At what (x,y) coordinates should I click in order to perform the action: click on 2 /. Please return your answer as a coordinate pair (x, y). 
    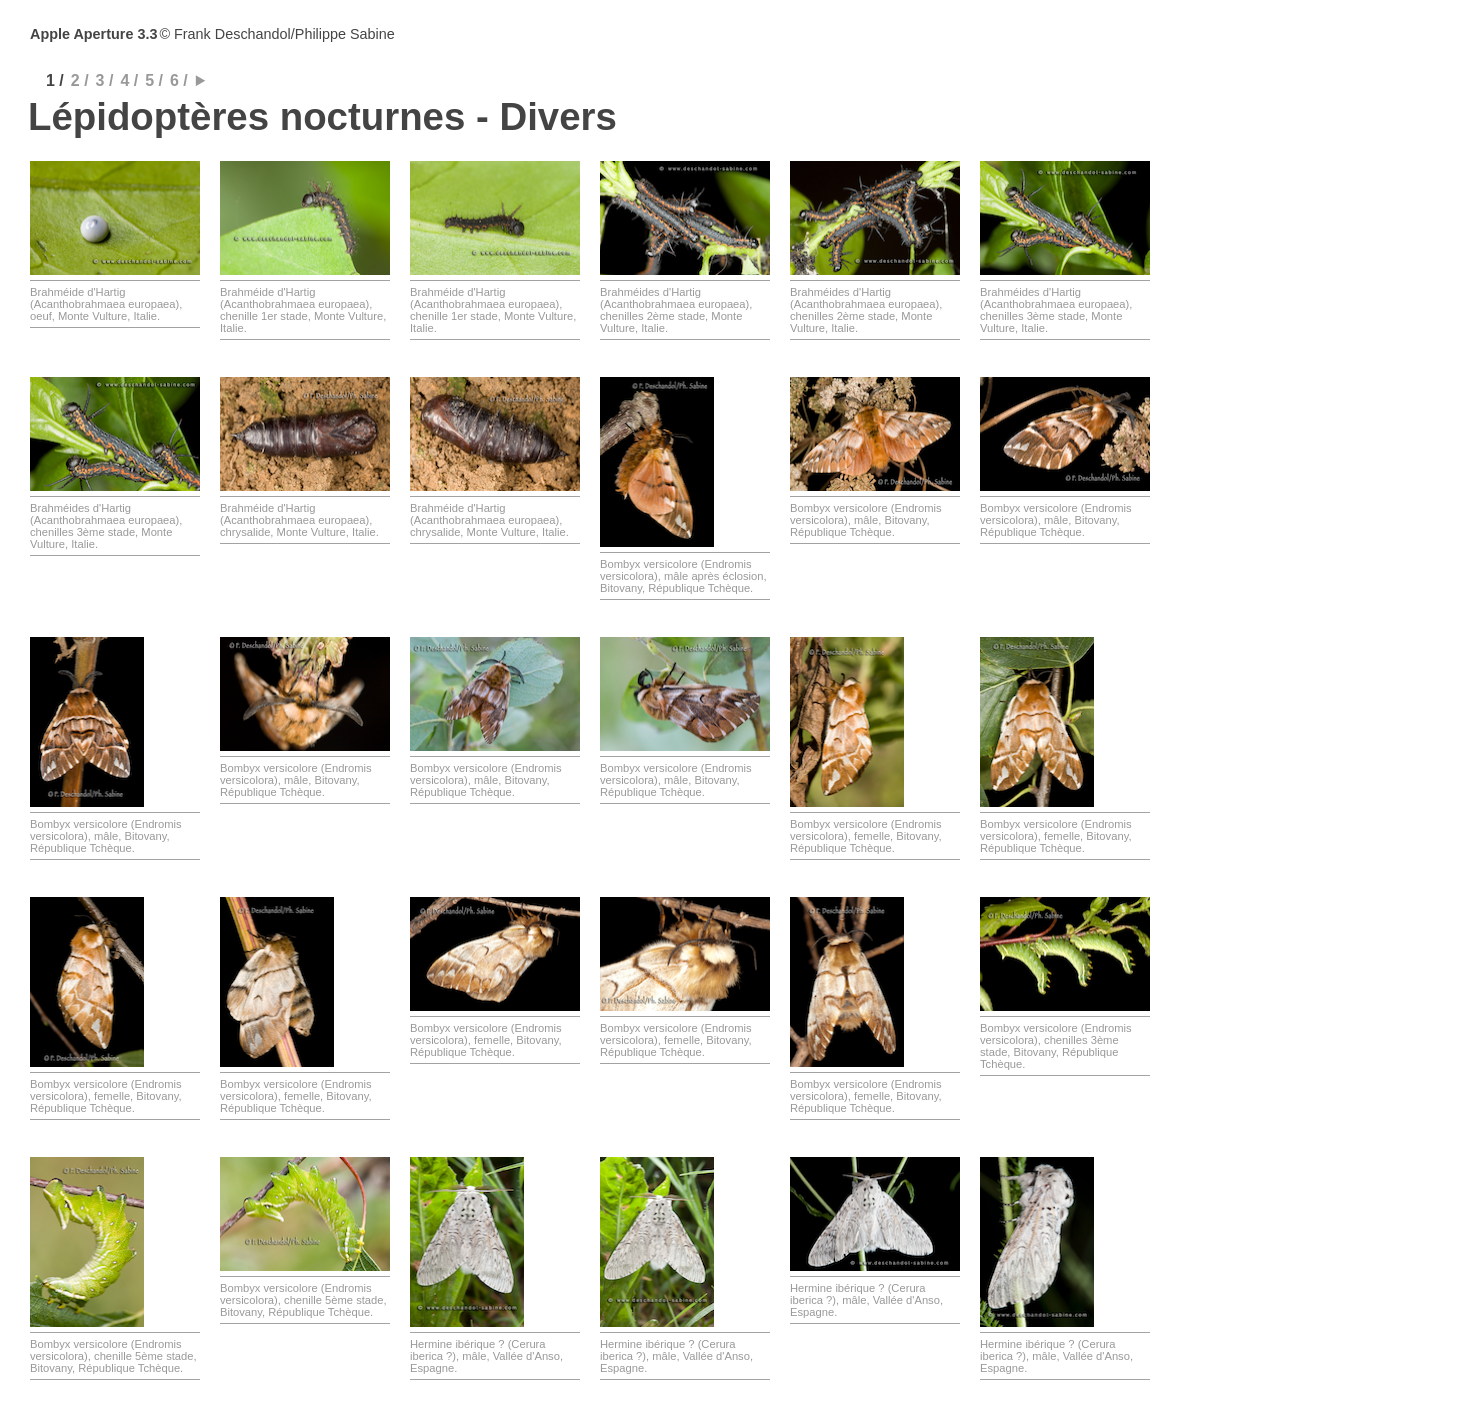
    Looking at the image, I should click on (80, 80).